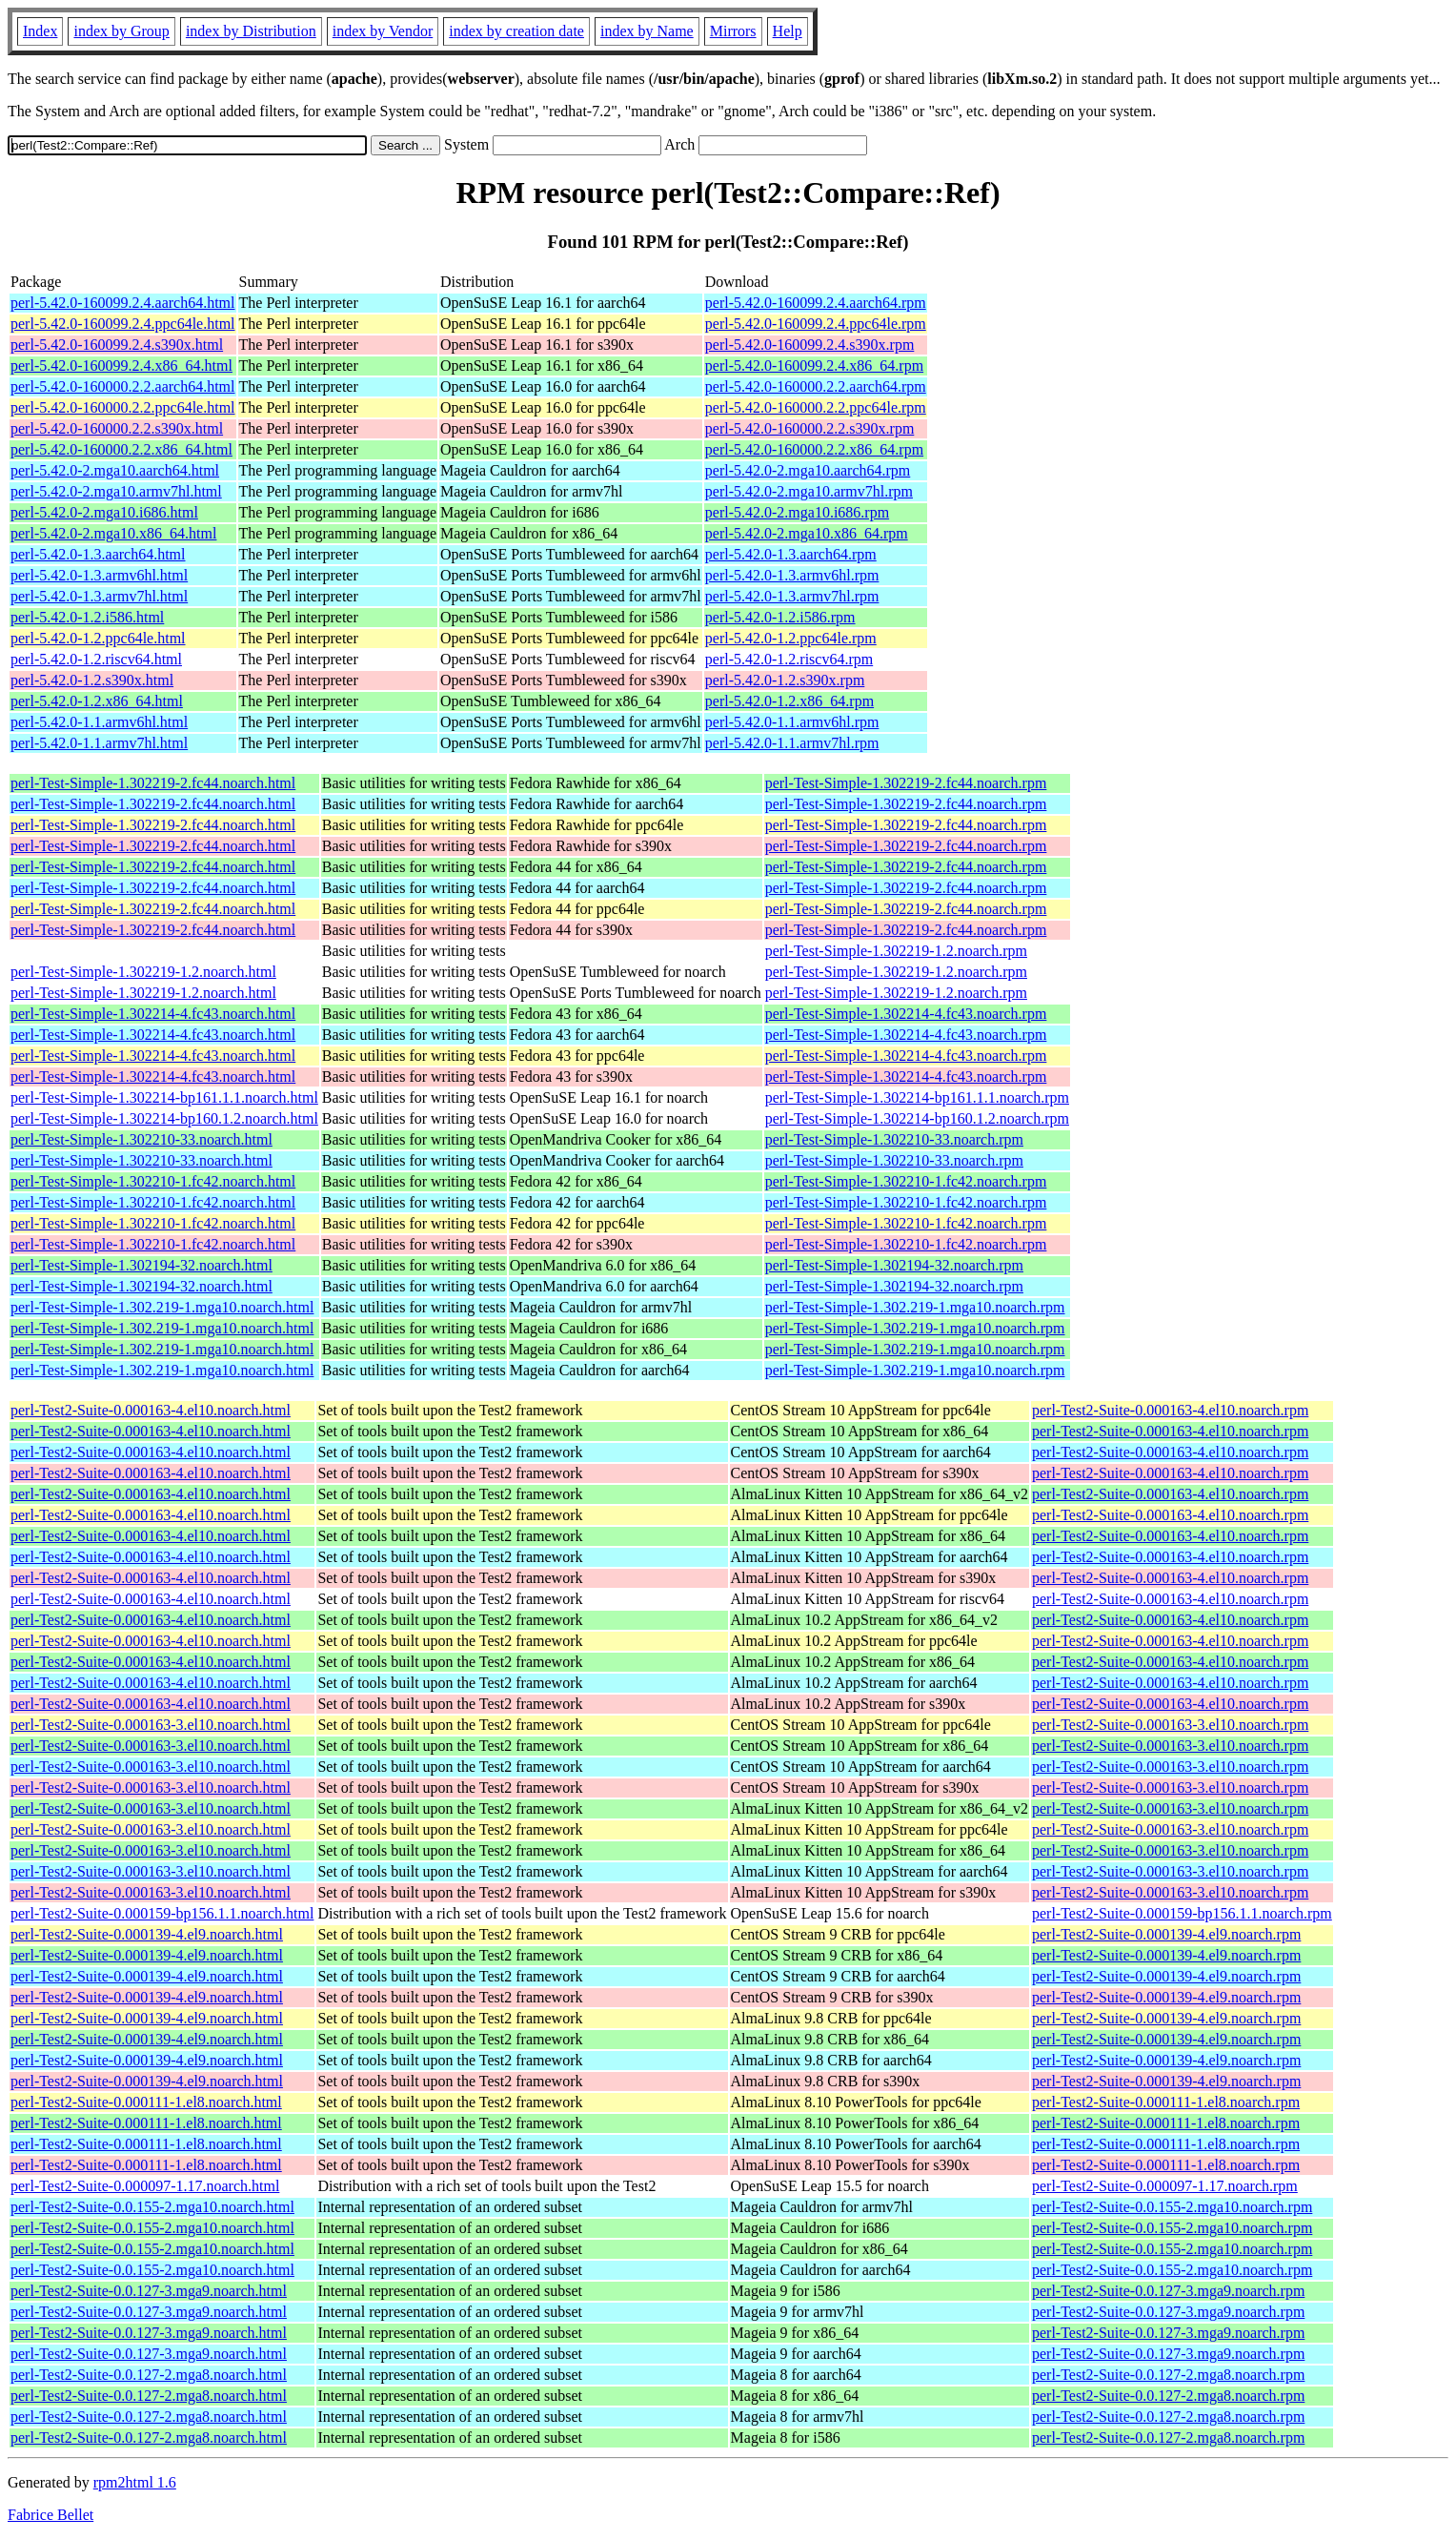  Describe the element at coordinates (791, 638) in the screenshot. I see `perl-5.42.0-1.2.ppc64le.rpm` at that location.